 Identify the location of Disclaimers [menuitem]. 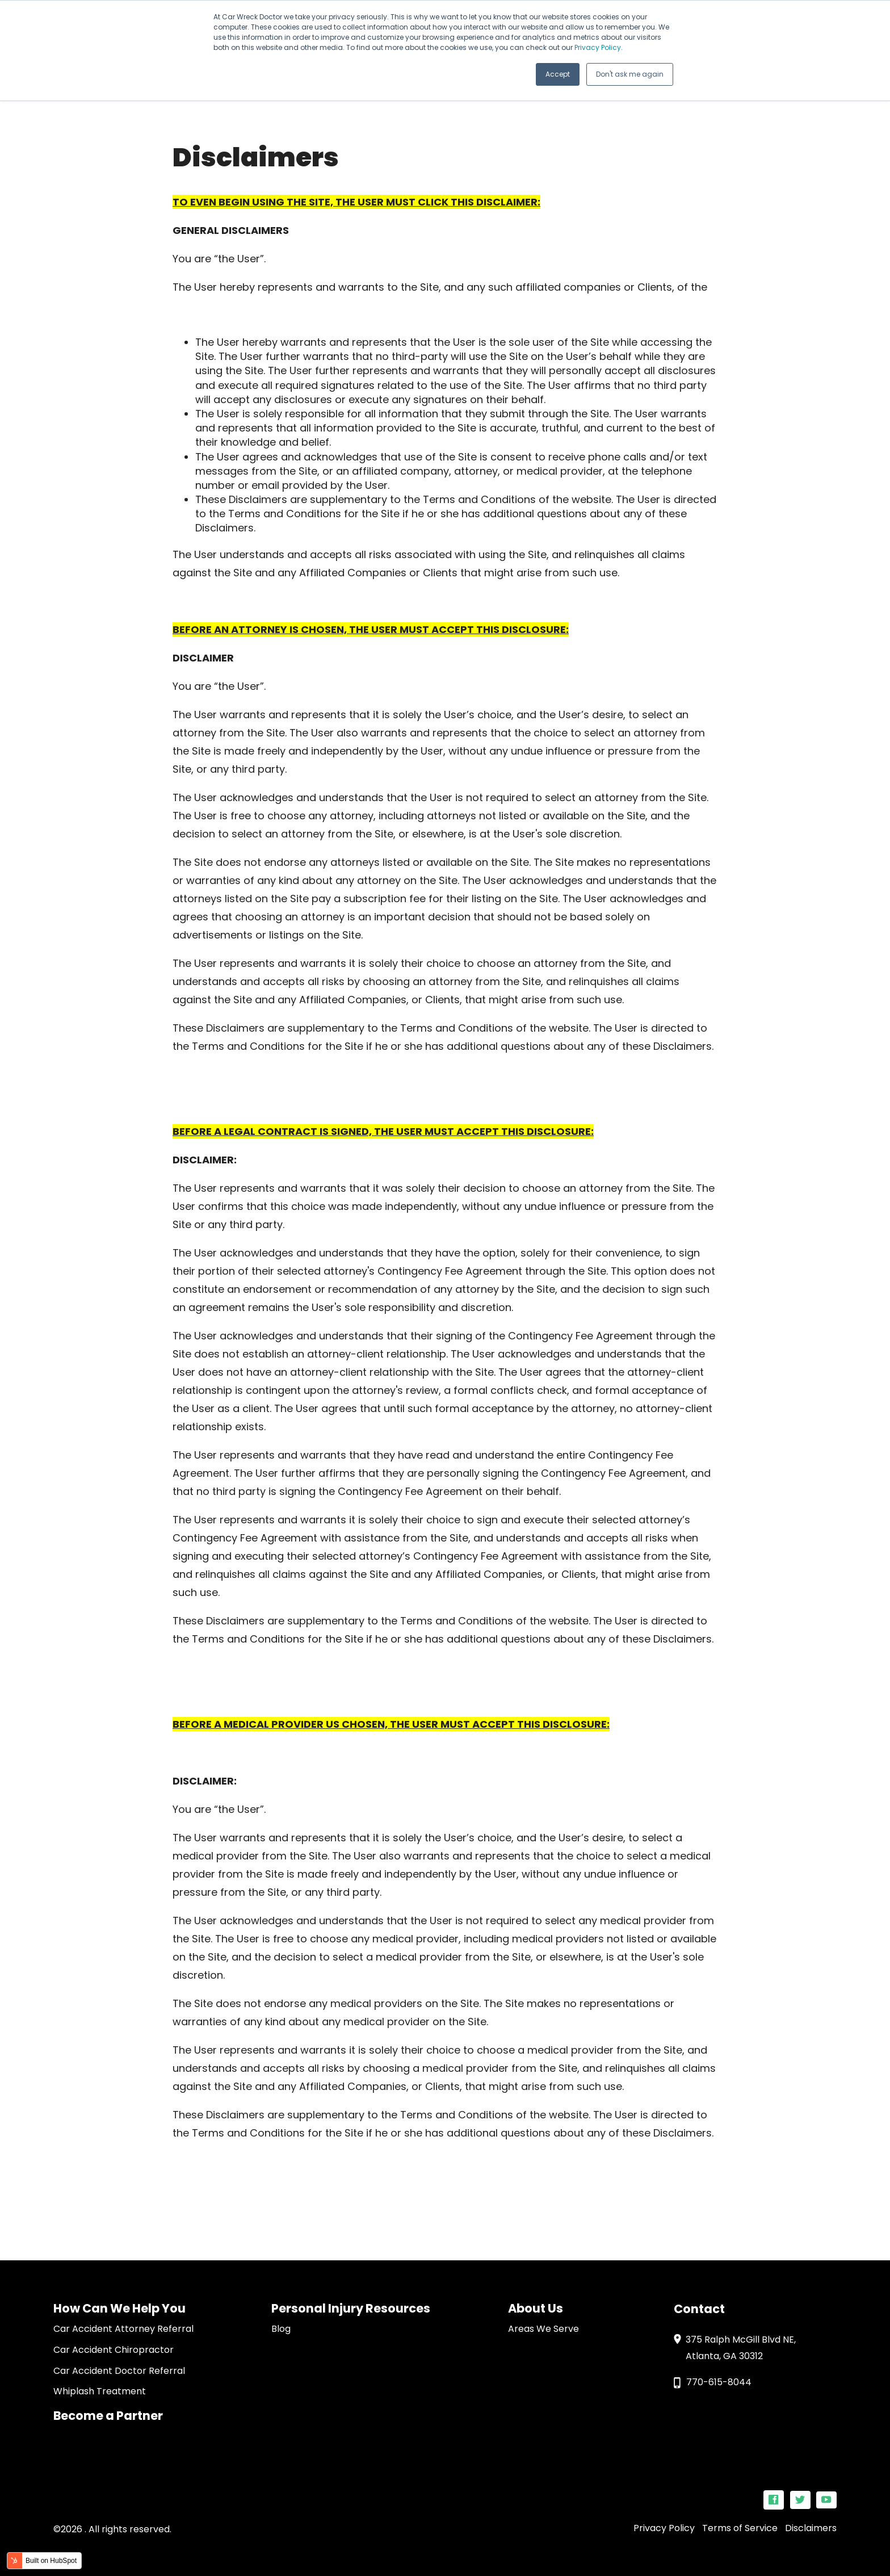
(811, 2528).